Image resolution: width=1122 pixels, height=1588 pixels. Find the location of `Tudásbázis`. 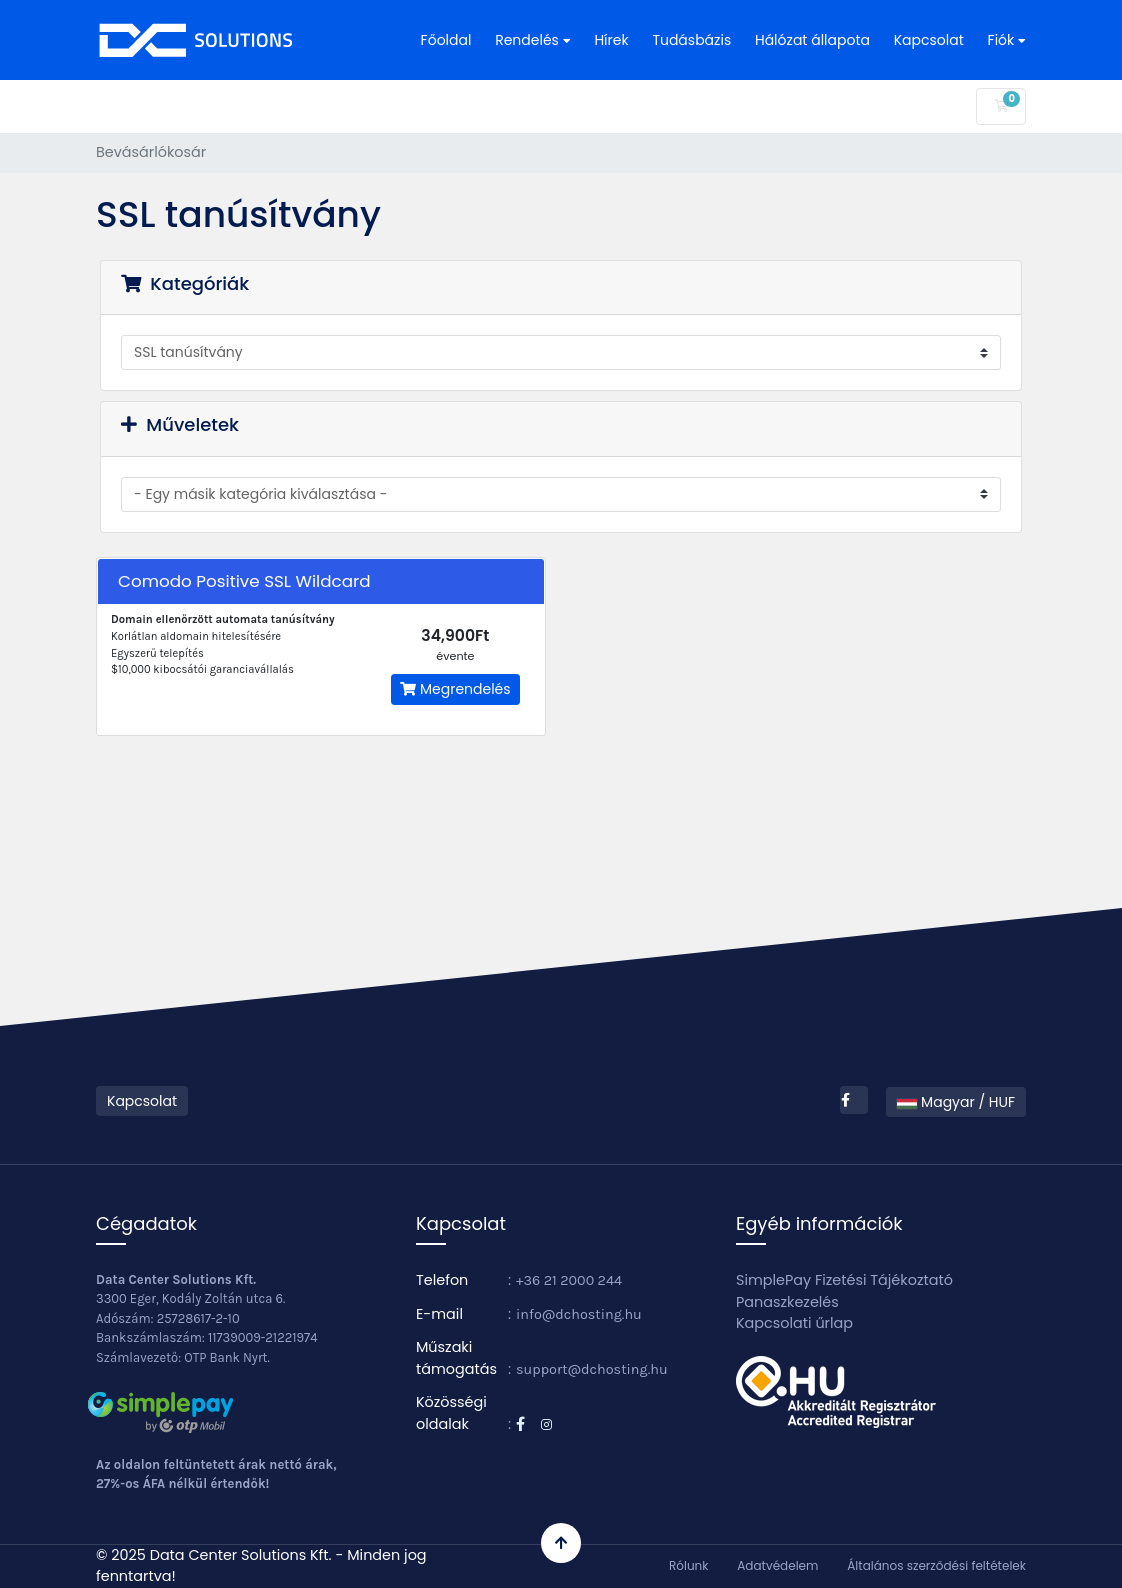

Tudásbázis is located at coordinates (691, 40).